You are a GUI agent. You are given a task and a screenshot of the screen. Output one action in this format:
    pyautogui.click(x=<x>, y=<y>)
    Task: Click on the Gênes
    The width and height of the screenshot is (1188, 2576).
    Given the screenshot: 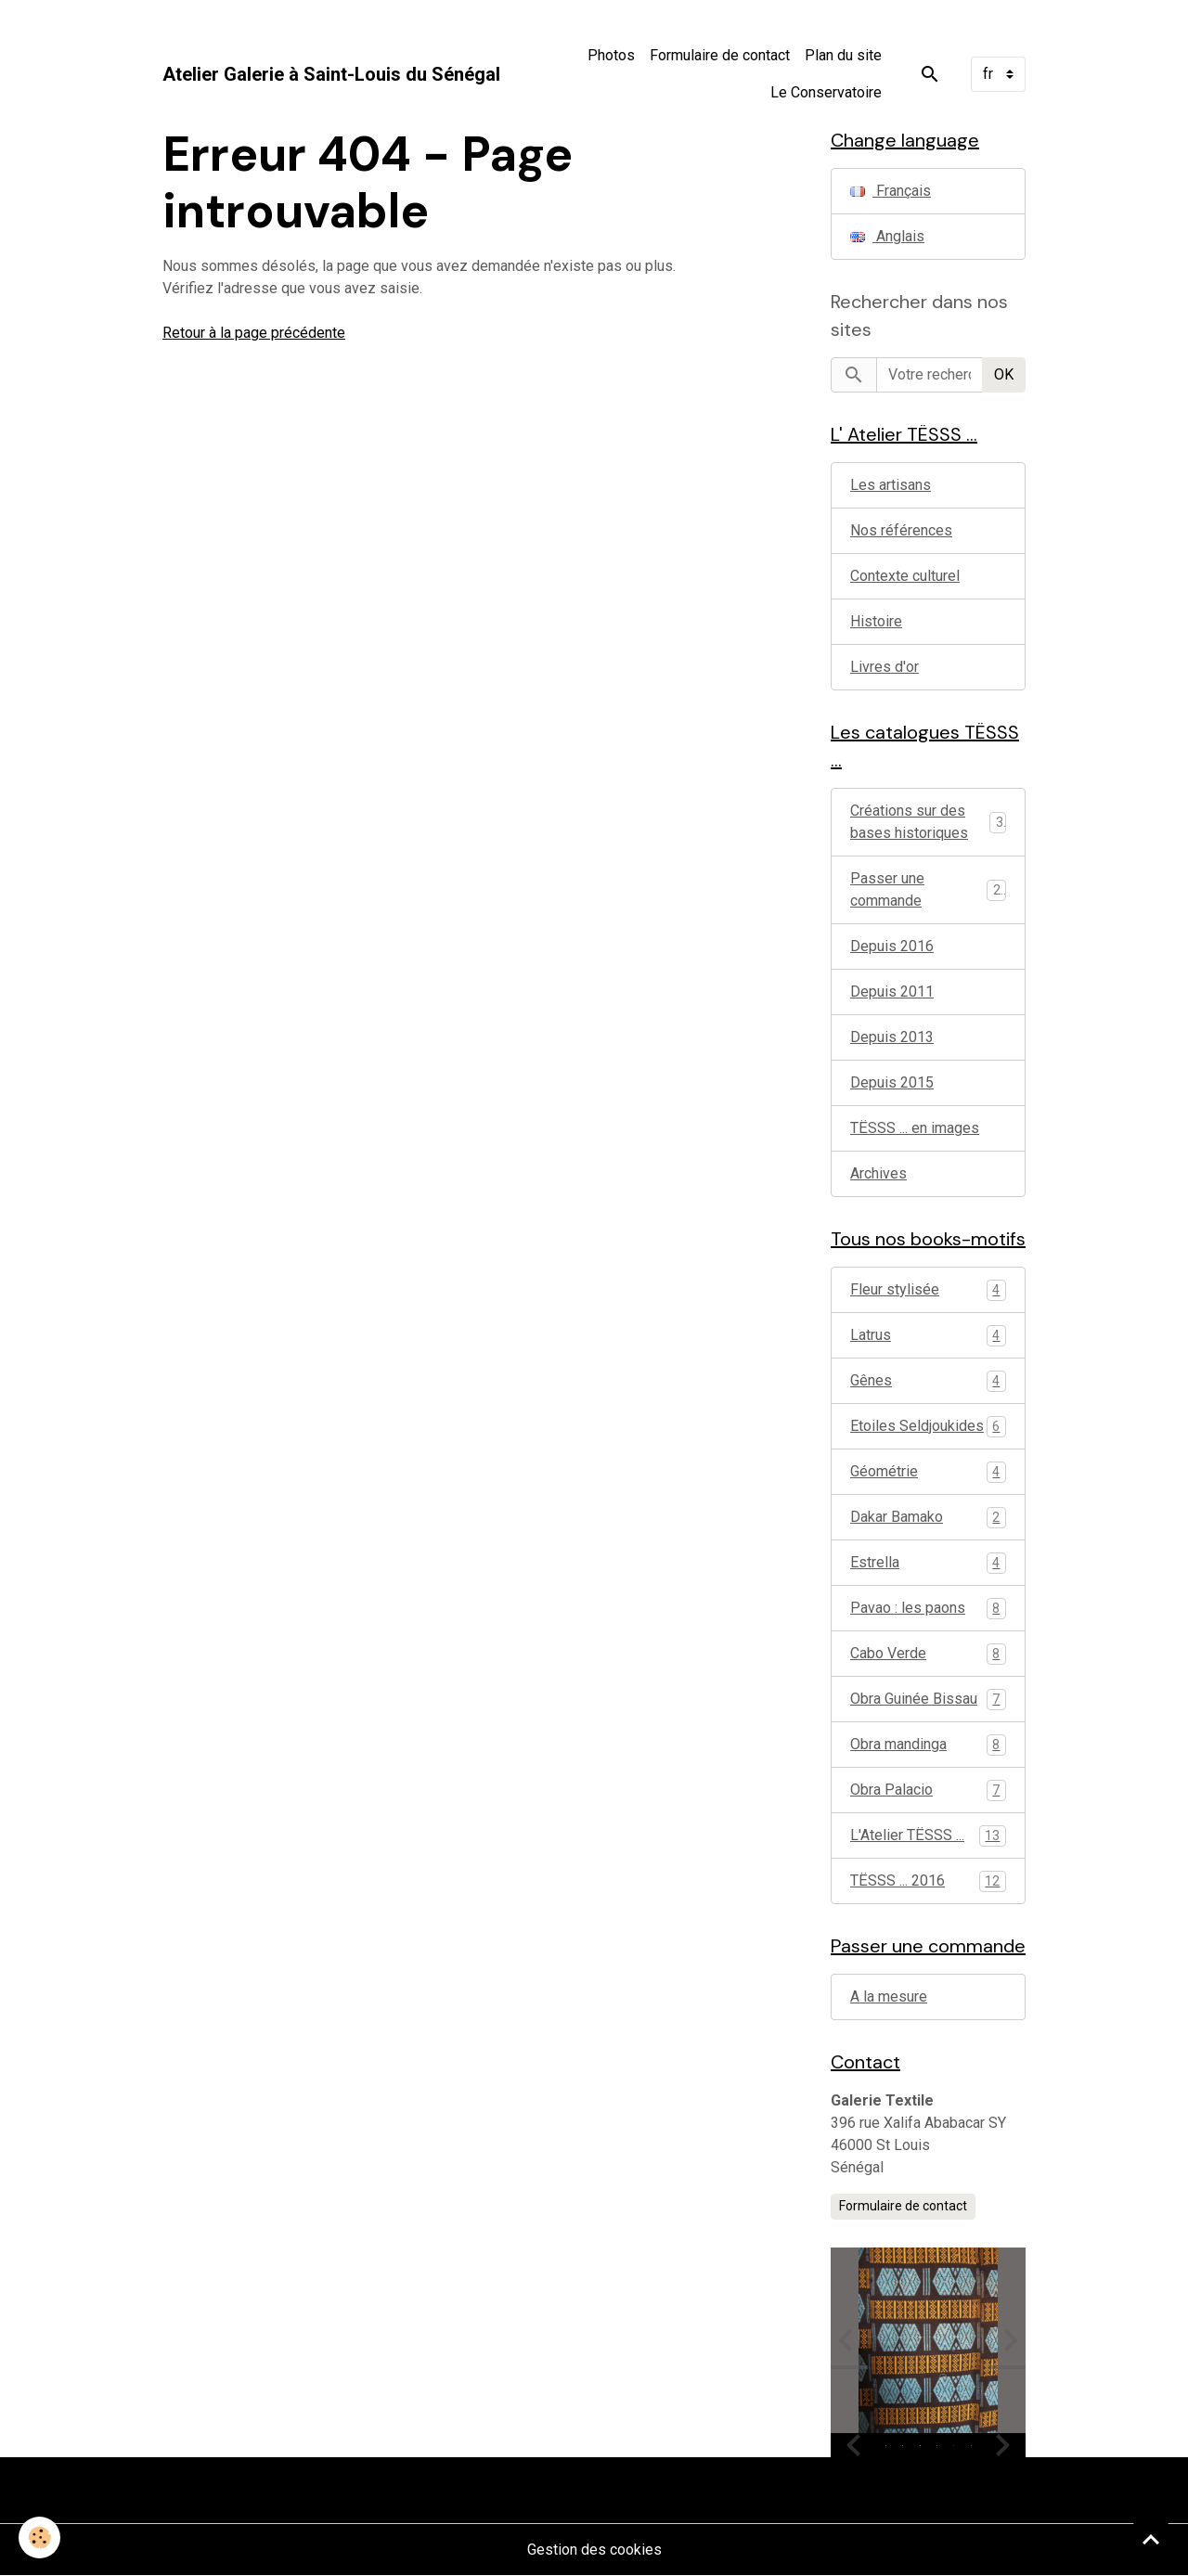 What is the action you would take?
    pyautogui.click(x=928, y=1381)
    